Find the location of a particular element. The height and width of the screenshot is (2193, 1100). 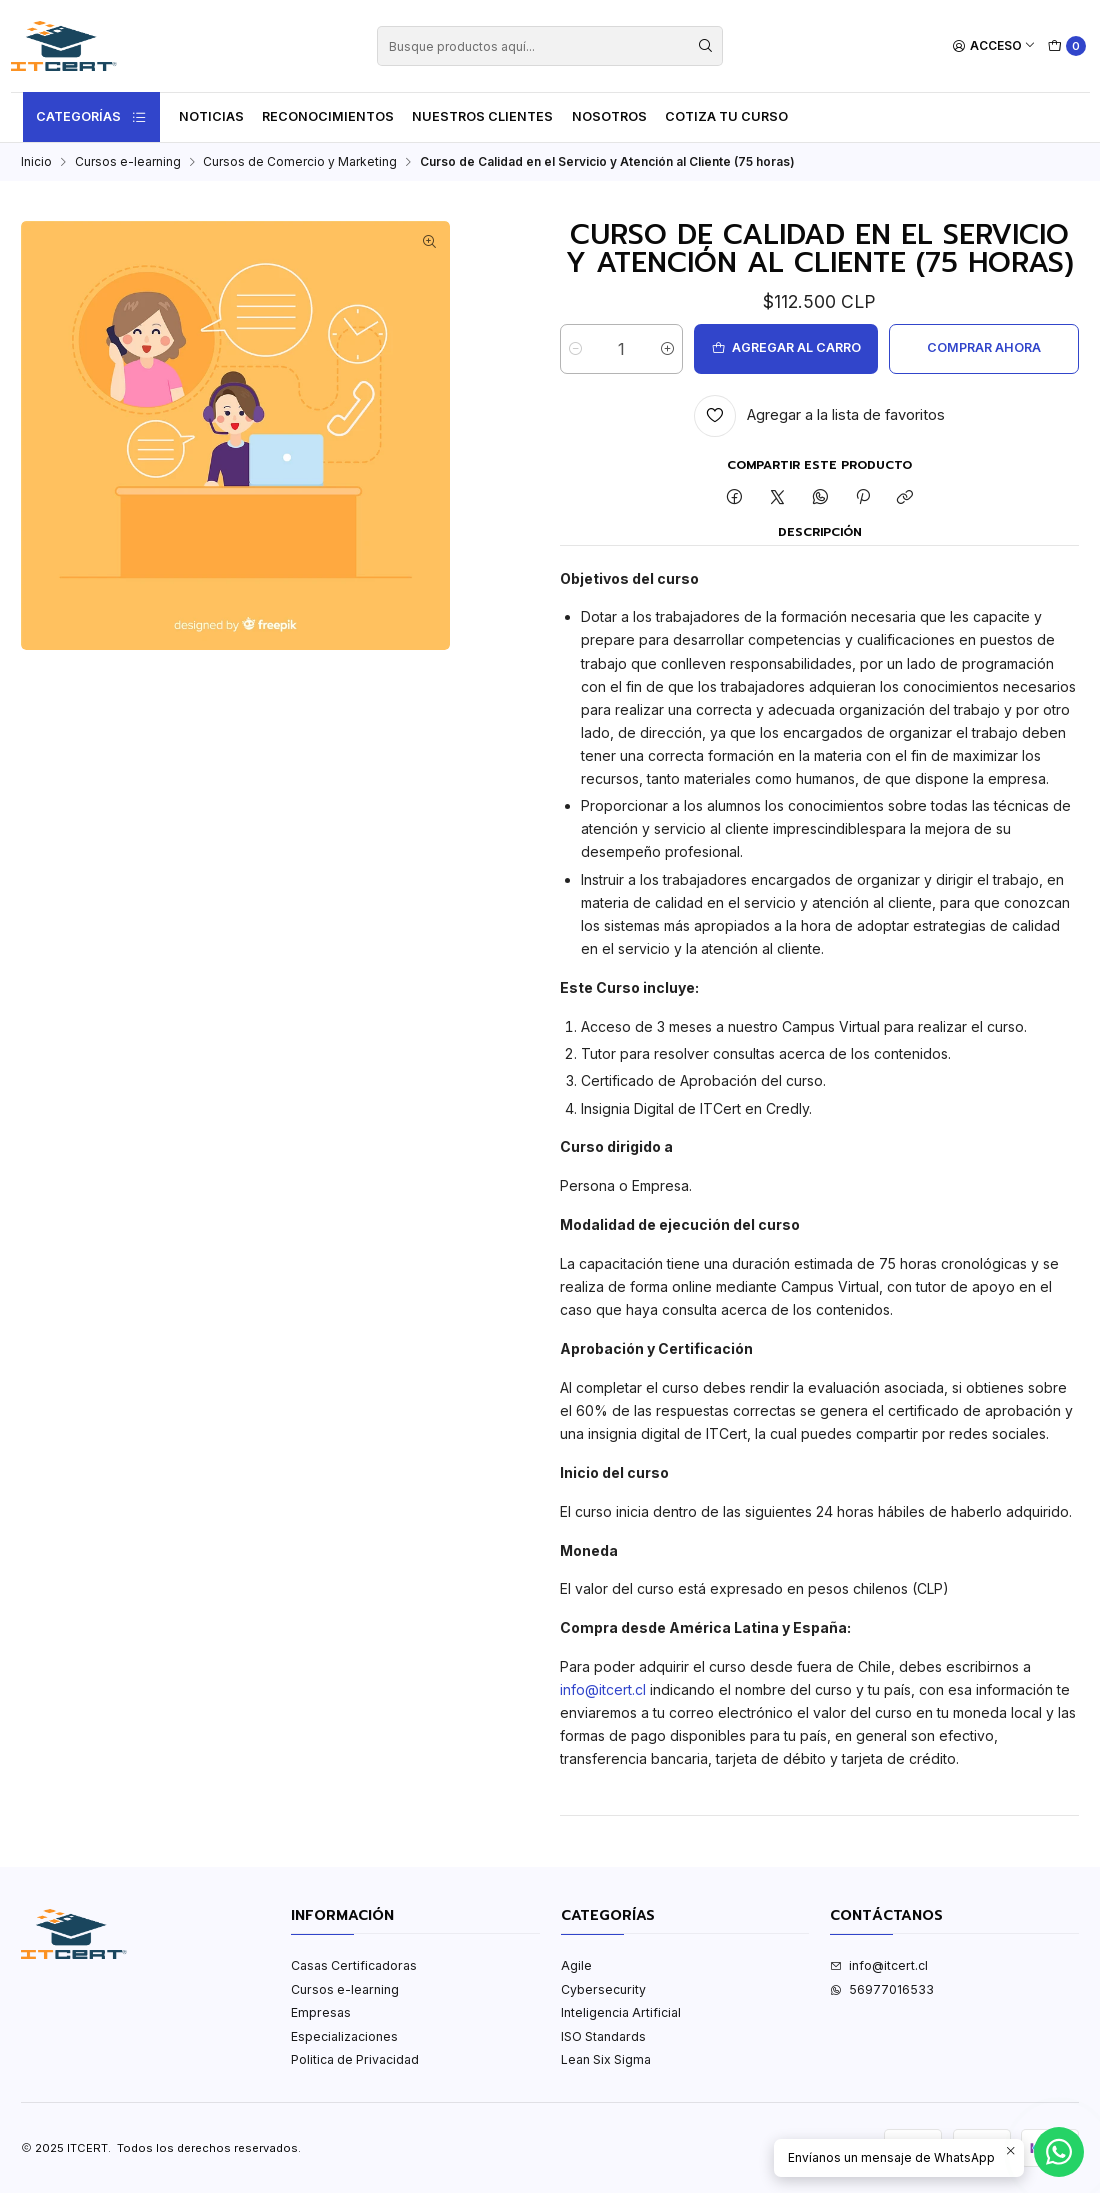

Cursos e-learning is located at coordinates (128, 162).